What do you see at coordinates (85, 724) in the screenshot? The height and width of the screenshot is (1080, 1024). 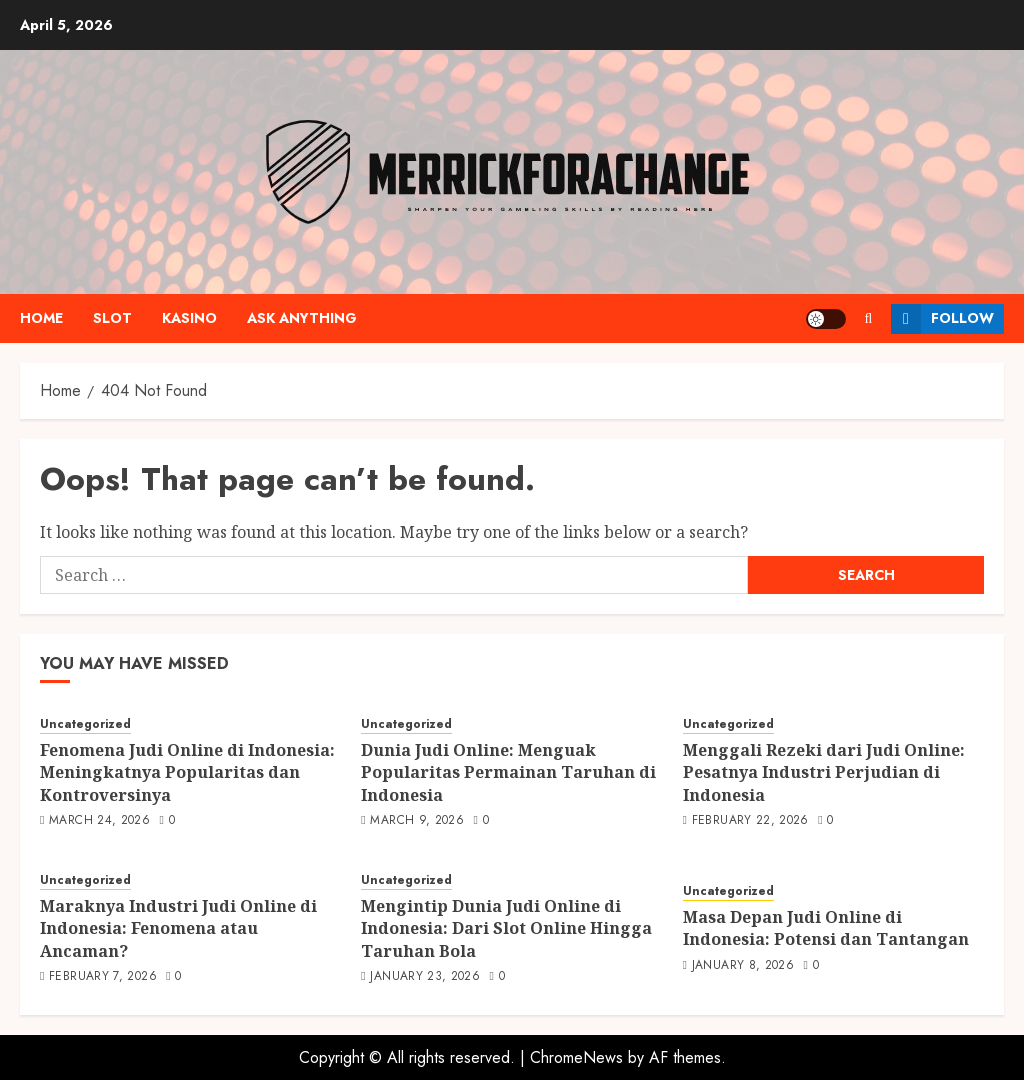 I see `Uncategorized` at bounding box center [85, 724].